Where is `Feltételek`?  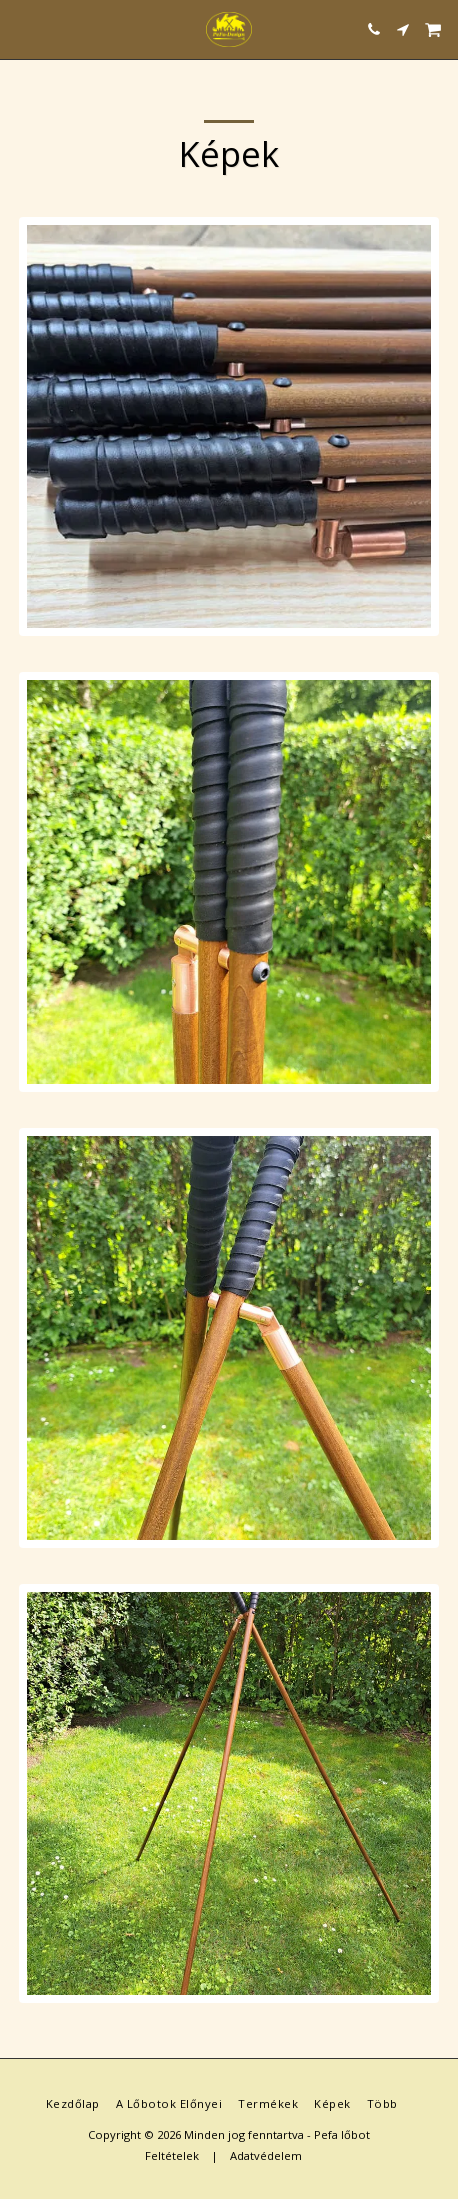 Feltételek is located at coordinates (172, 2155).